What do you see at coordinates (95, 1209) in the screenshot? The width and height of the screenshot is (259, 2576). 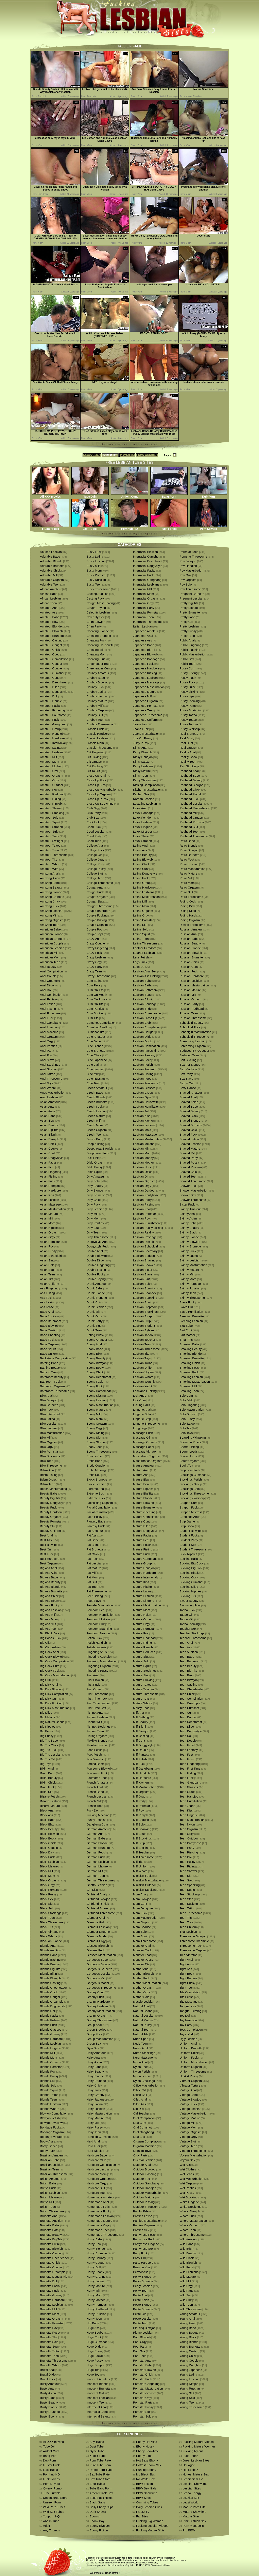 I see `Dirty Lesbian` at bounding box center [95, 1209].